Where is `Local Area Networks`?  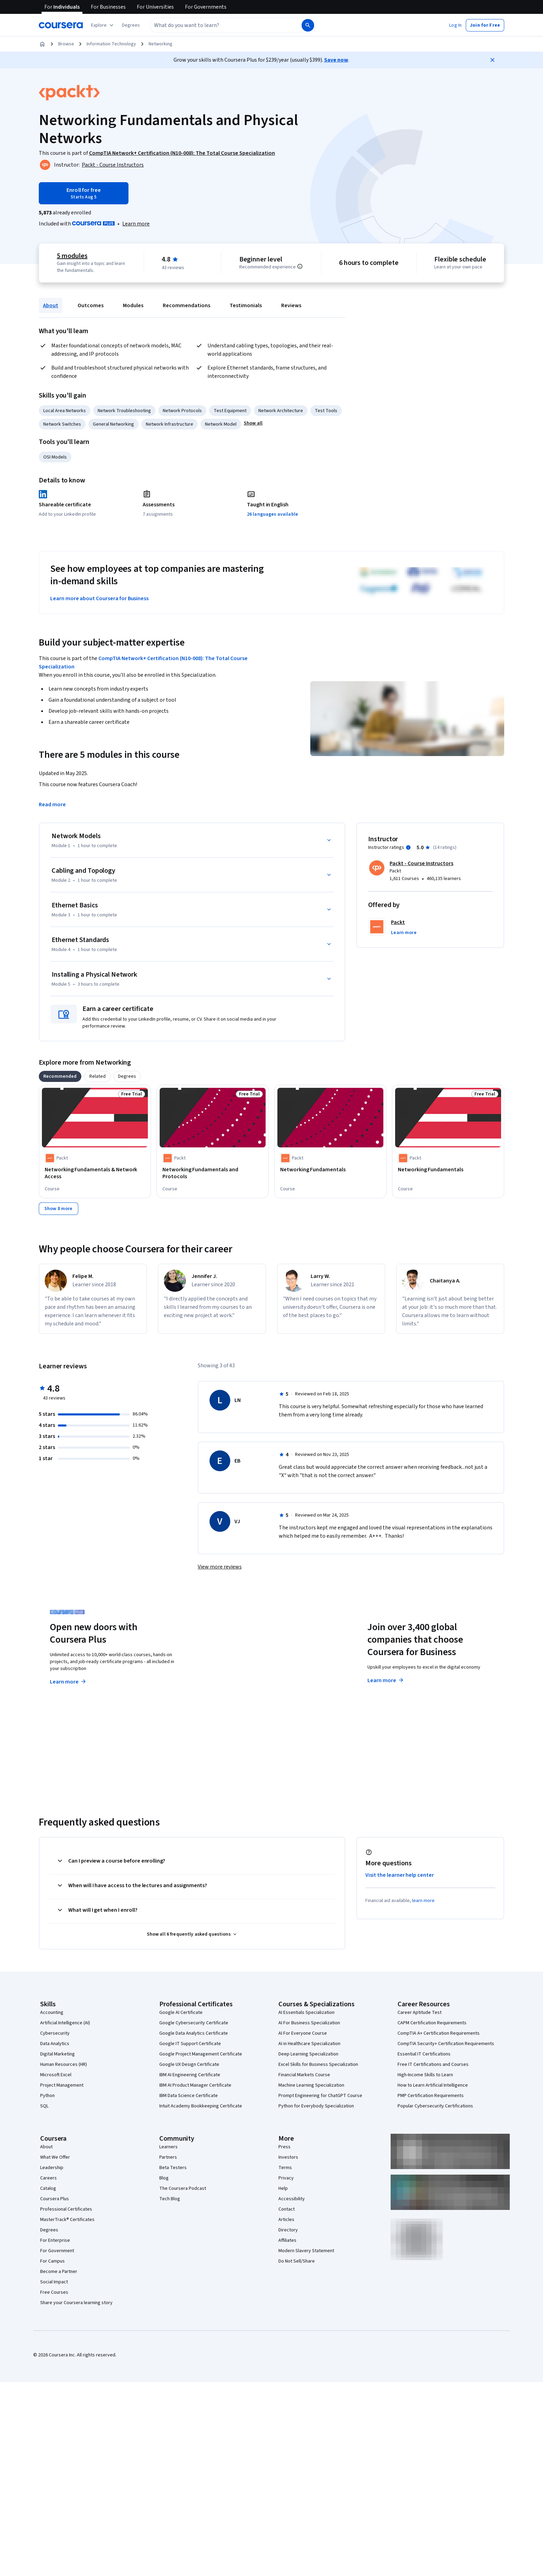 Local Area Networks is located at coordinates (64, 410).